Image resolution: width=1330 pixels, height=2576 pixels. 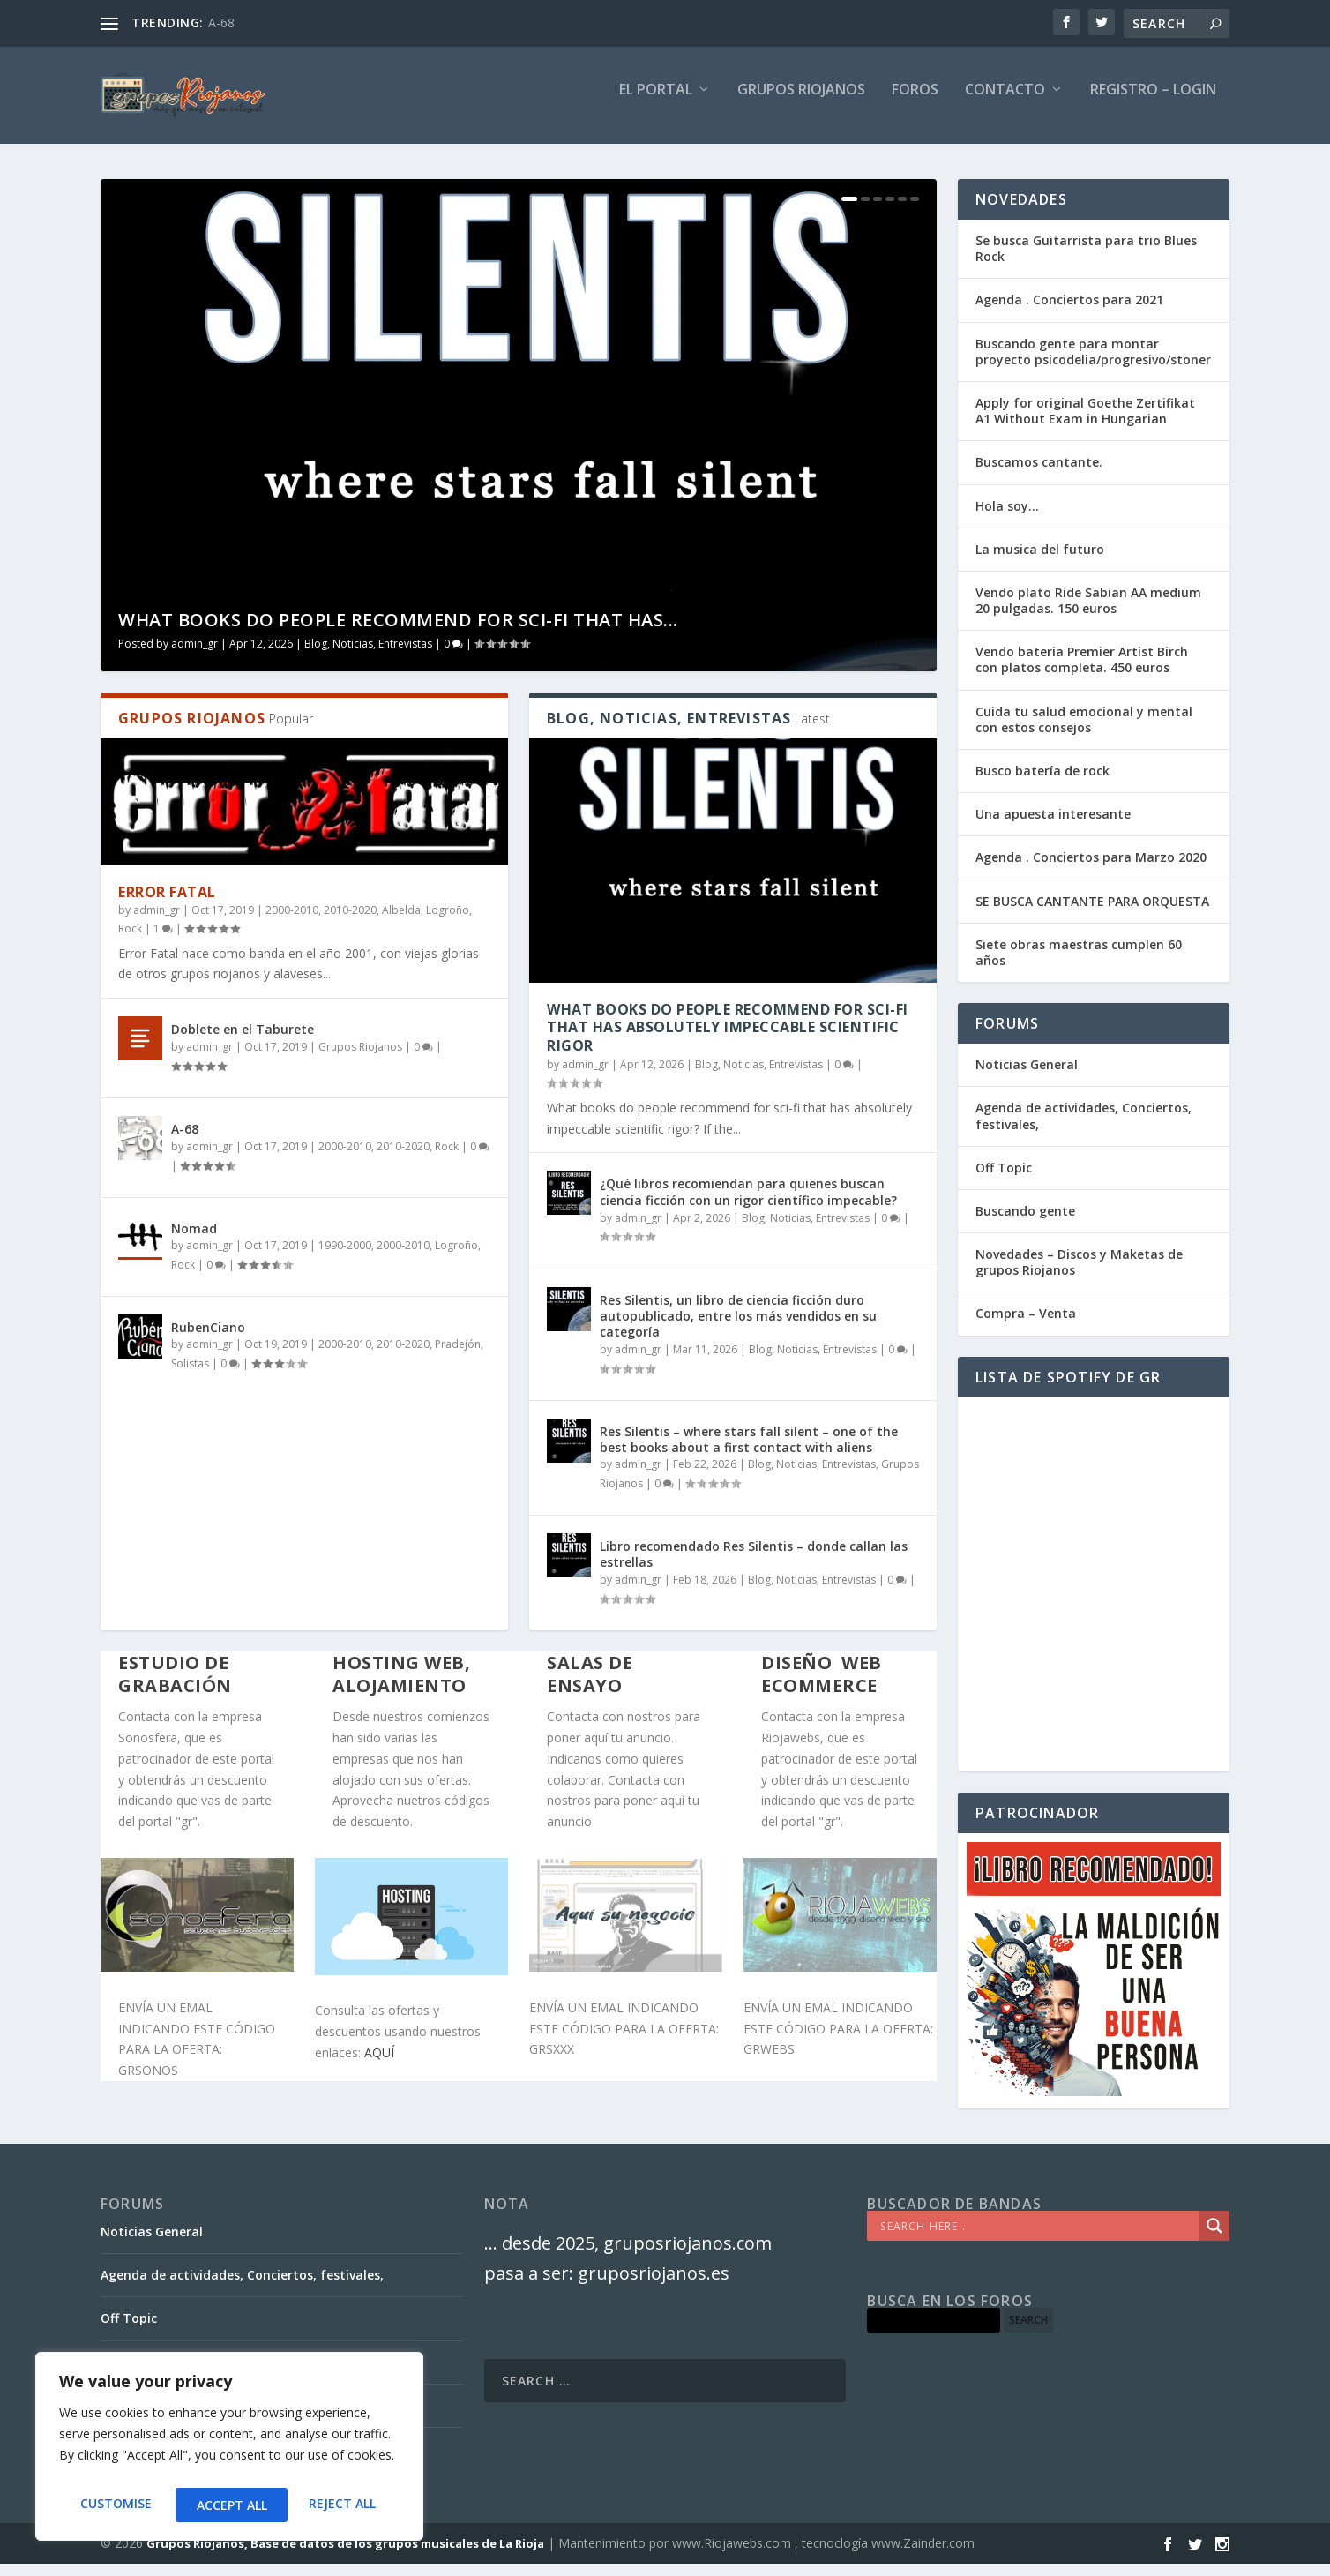 What do you see at coordinates (350, 922) in the screenshot?
I see `2010-2020` at bounding box center [350, 922].